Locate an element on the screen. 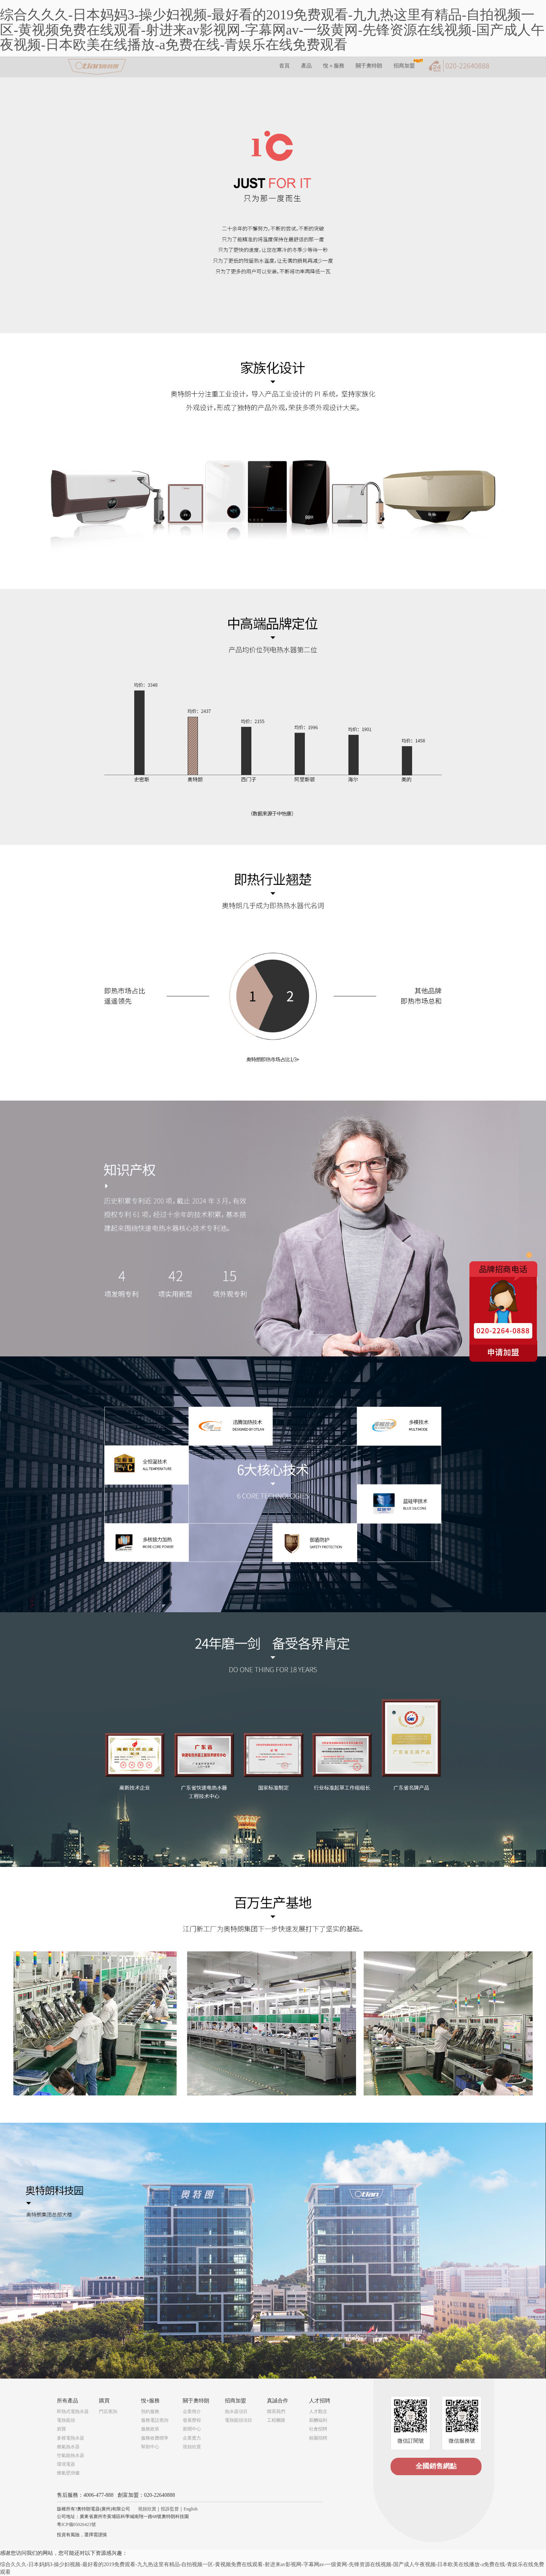  多模電熱水器 is located at coordinates (70, 2438).